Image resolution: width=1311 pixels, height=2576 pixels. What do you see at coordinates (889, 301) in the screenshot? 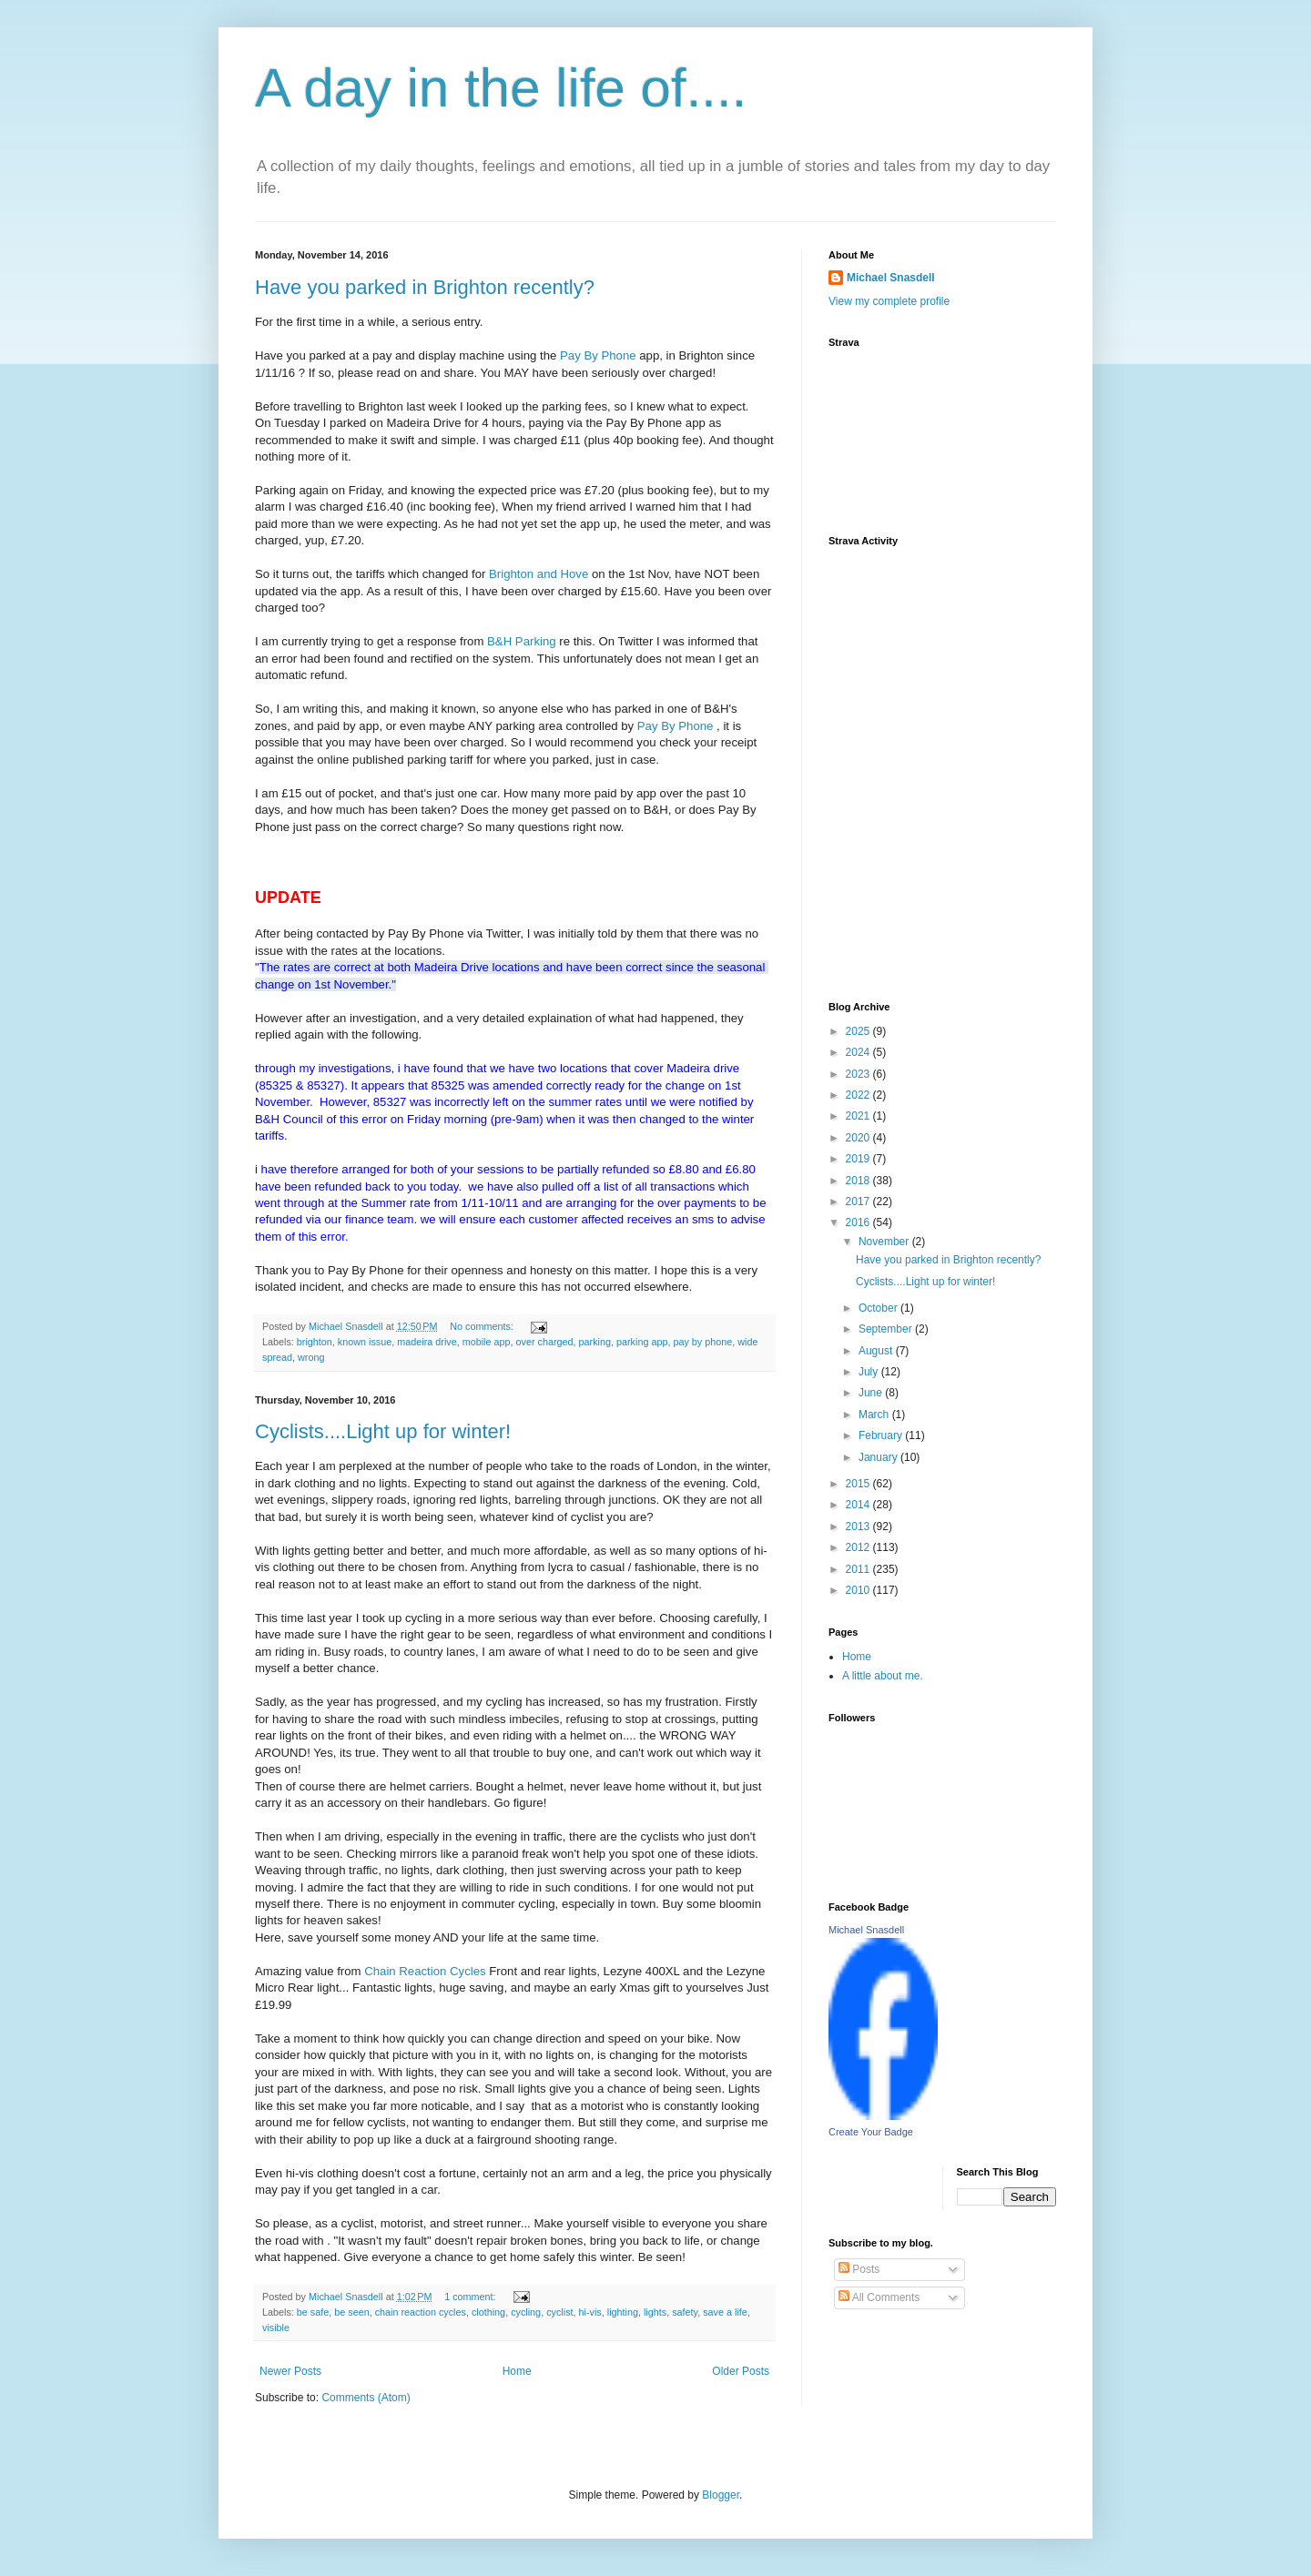
I see `View my complete profile` at bounding box center [889, 301].